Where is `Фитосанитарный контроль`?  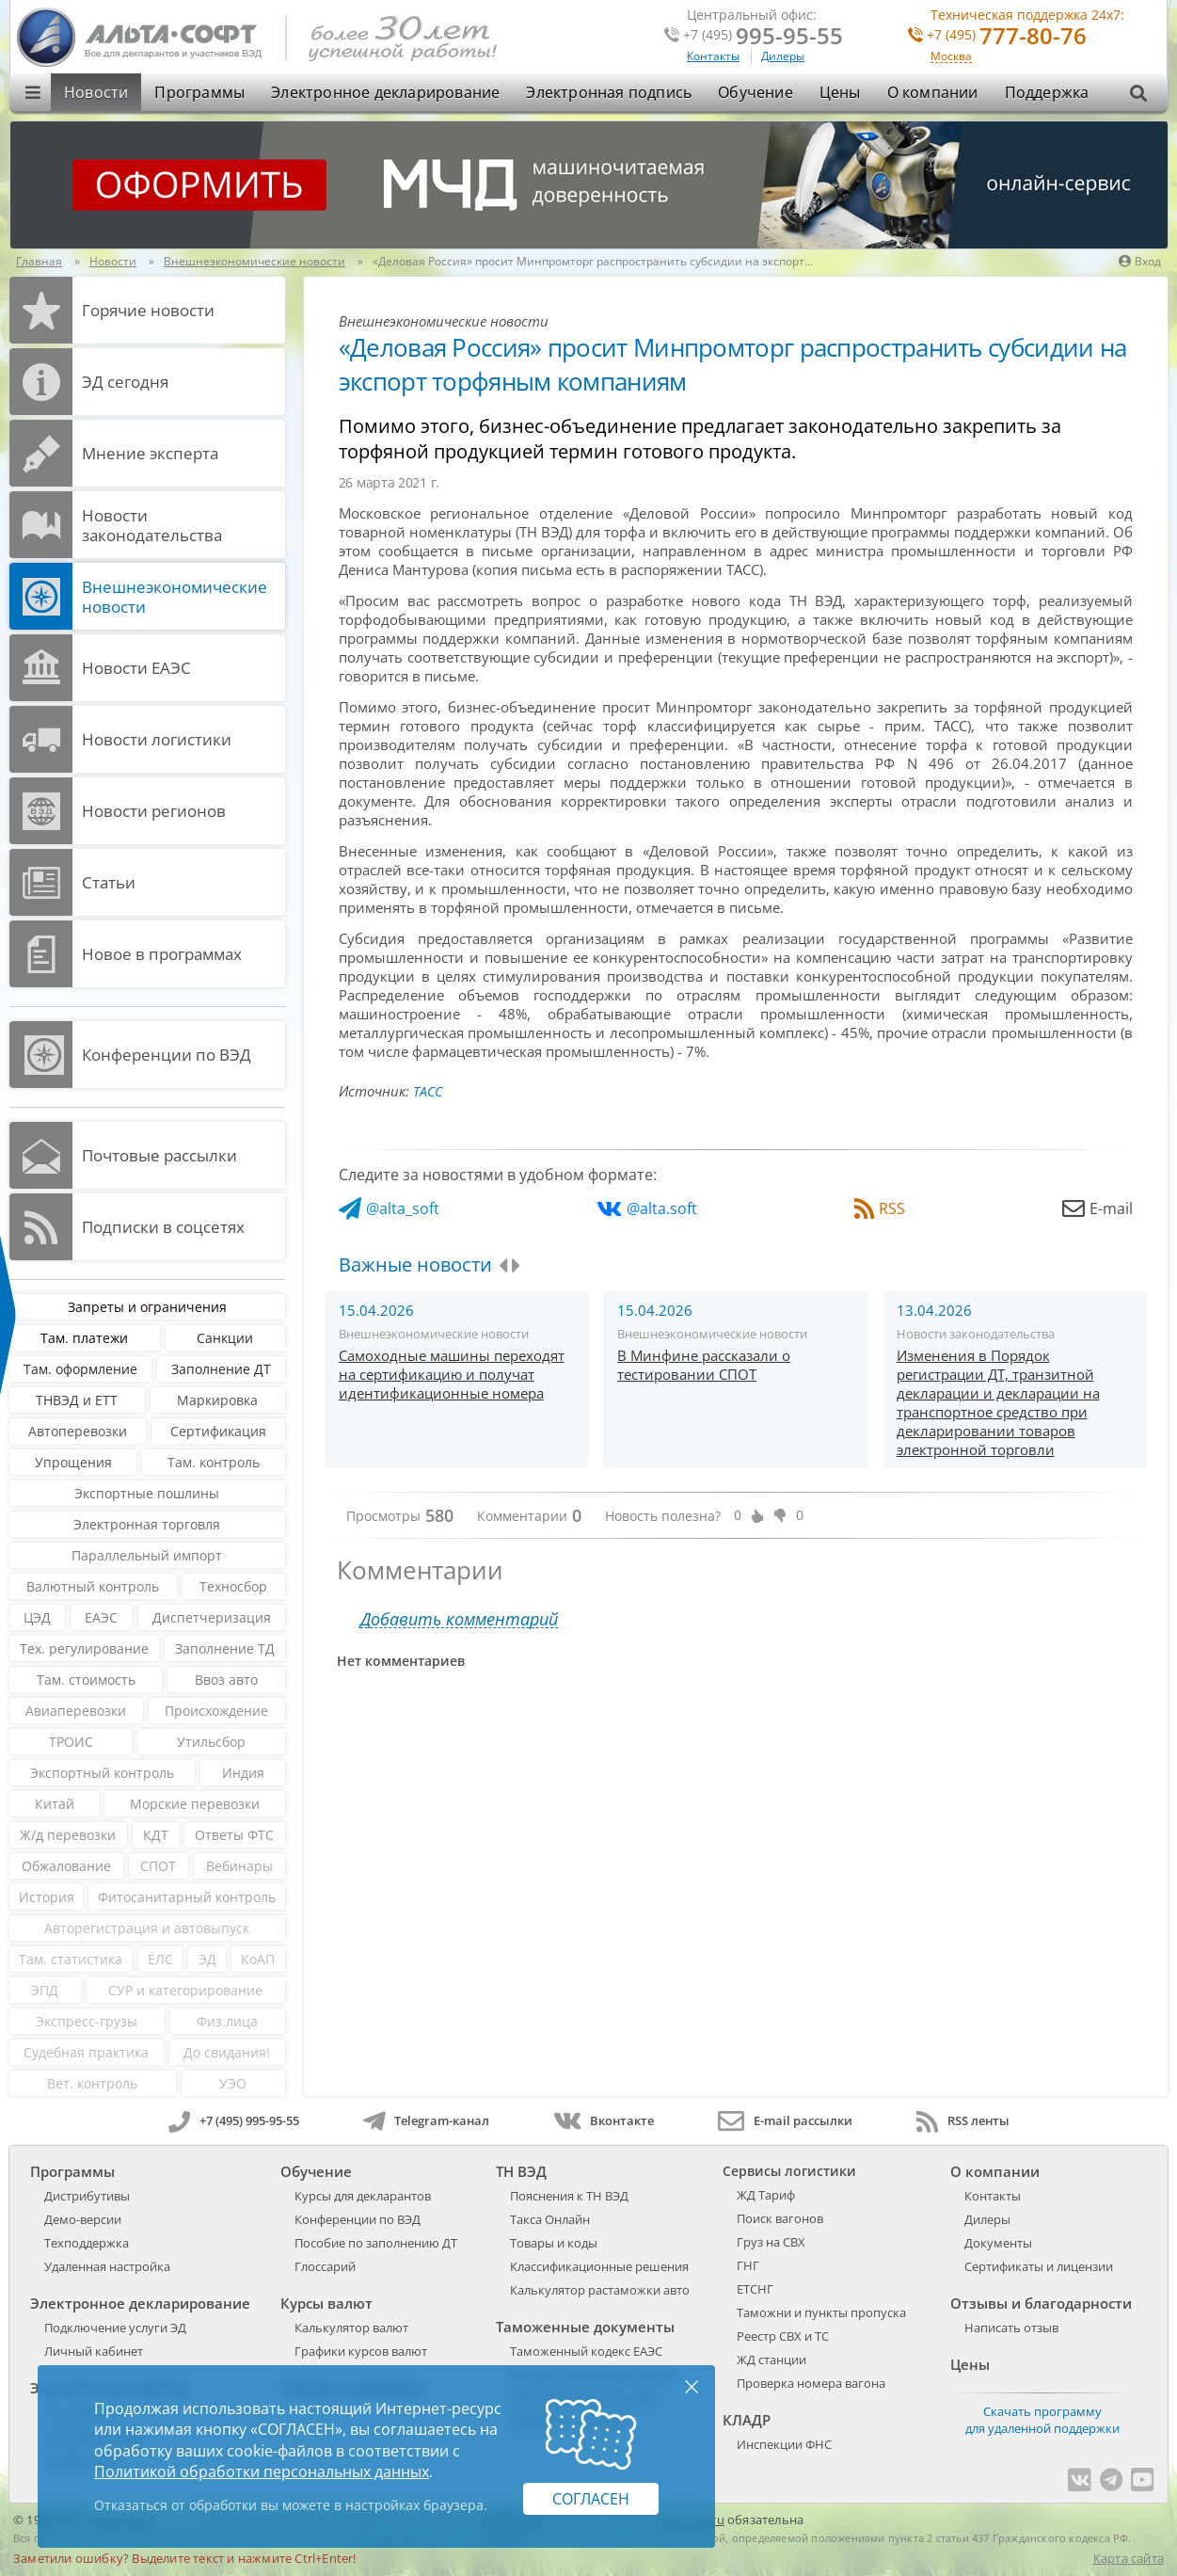
Фитосанитарный контроль is located at coordinates (187, 1897).